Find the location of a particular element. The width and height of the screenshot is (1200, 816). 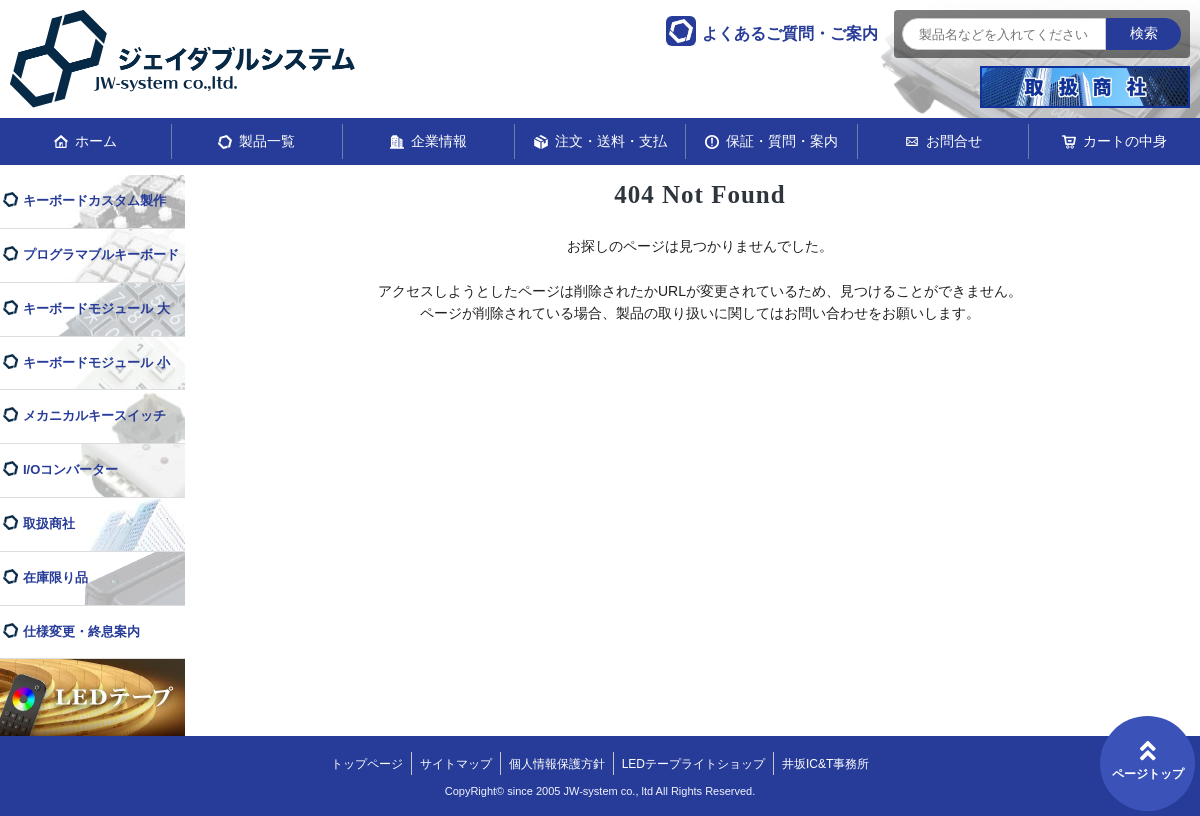

製品一覧 is located at coordinates (267, 141).